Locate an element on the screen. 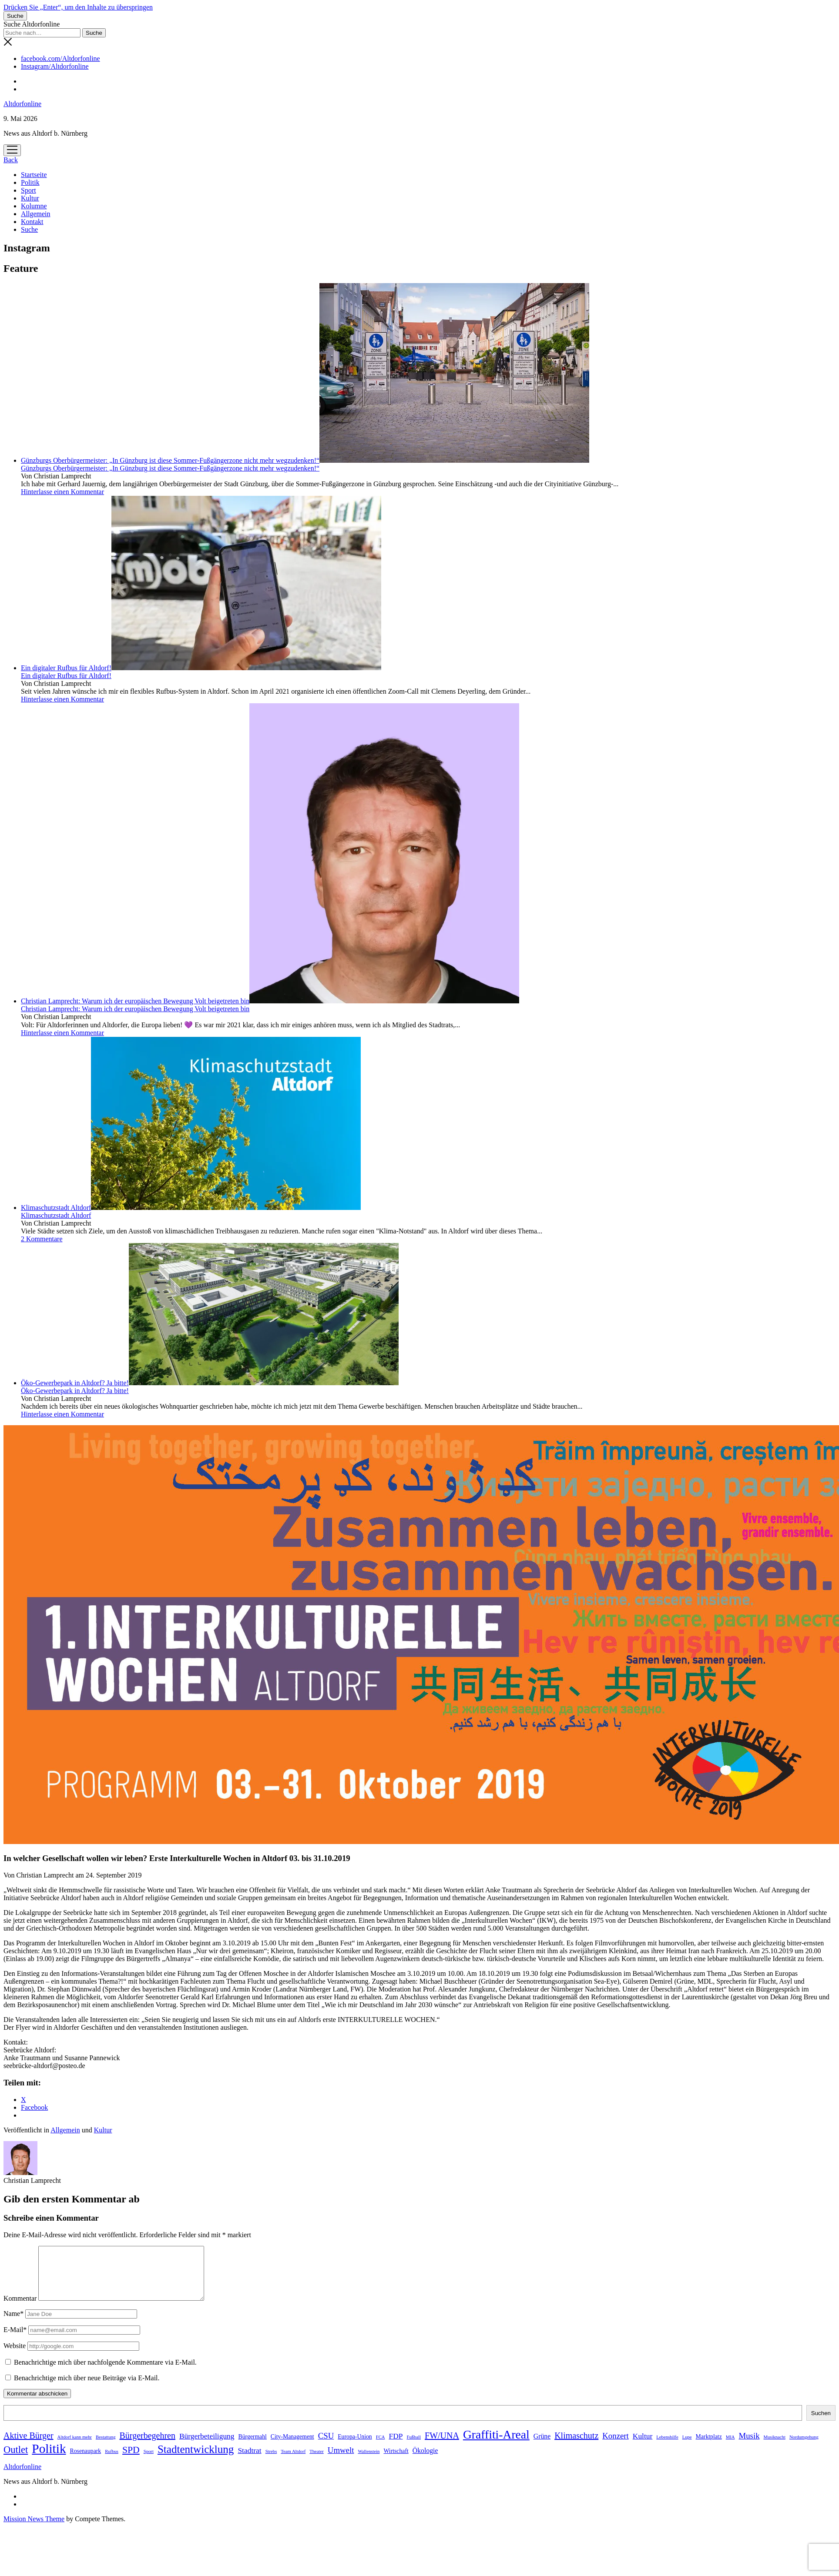 The width and height of the screenshot is (839, 2576). Mission News Theme is located at coordinates (33, 2529).